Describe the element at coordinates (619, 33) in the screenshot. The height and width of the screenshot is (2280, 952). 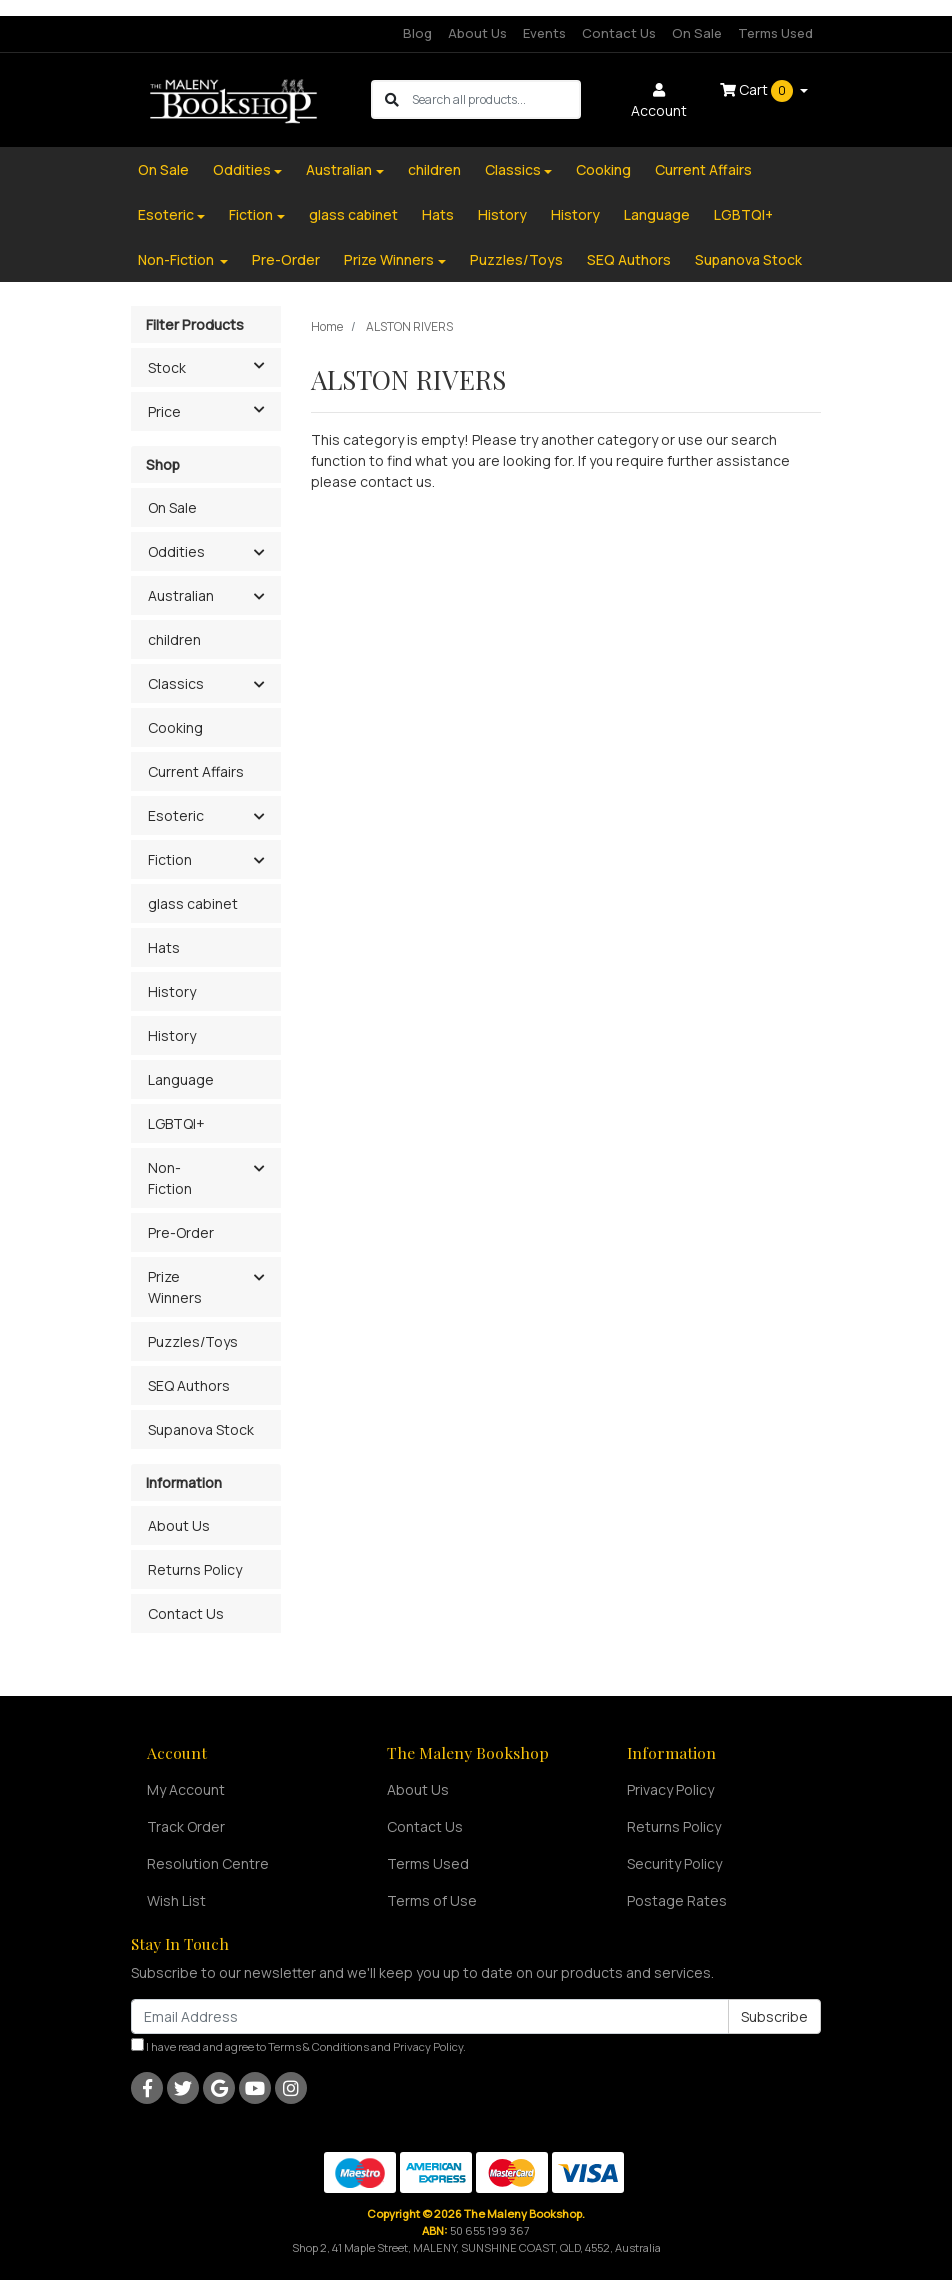
I see `Contact Us` at that location.